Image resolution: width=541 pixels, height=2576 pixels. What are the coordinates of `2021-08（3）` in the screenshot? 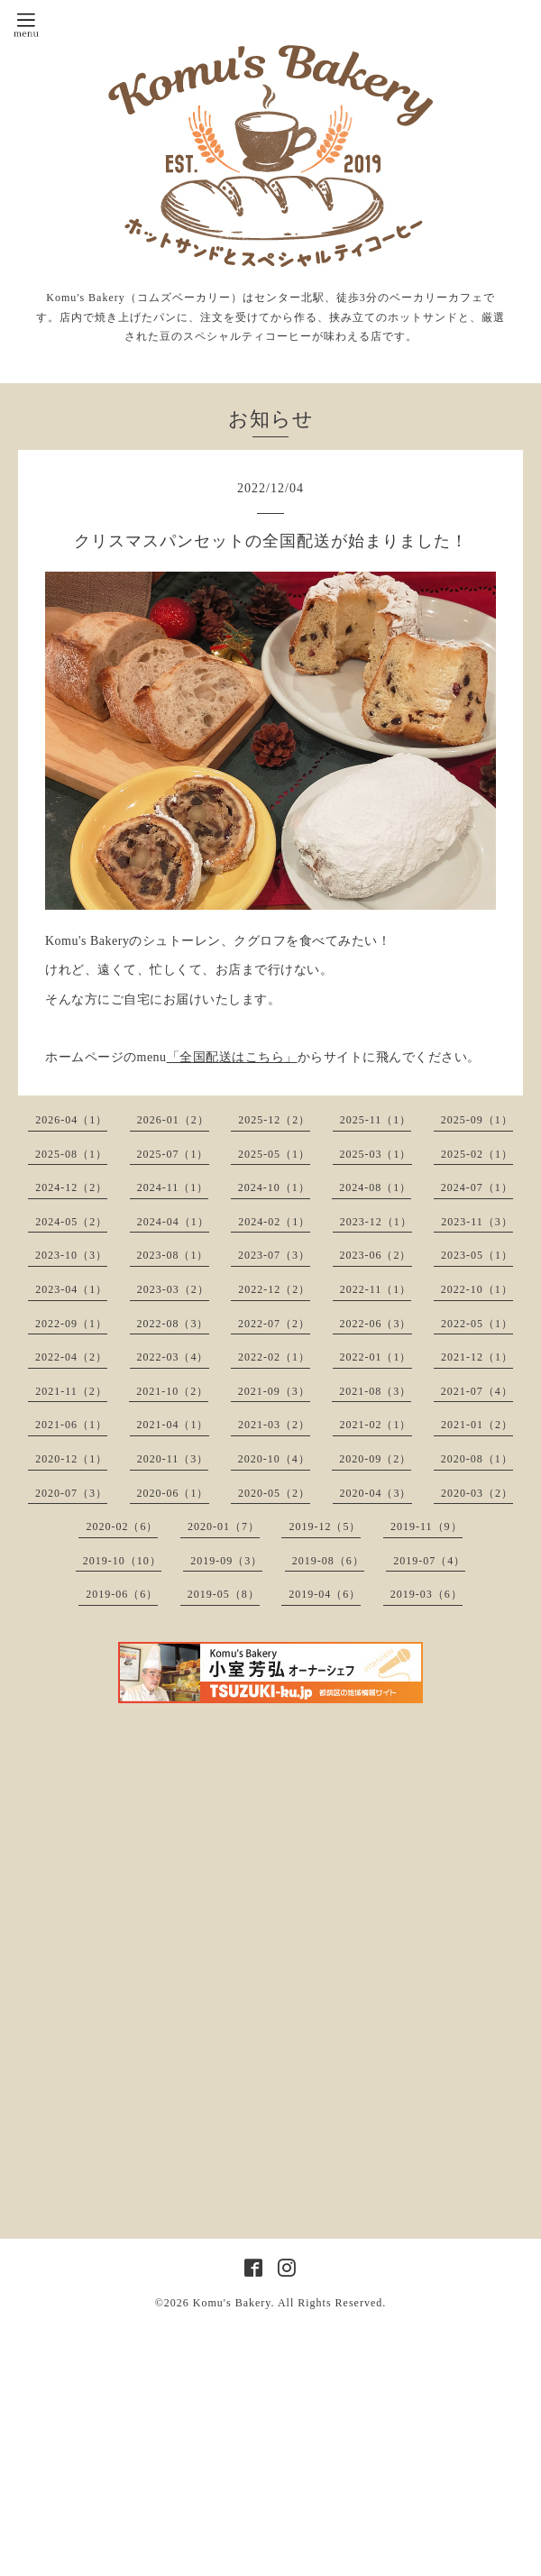 It's located at (375, 1391).